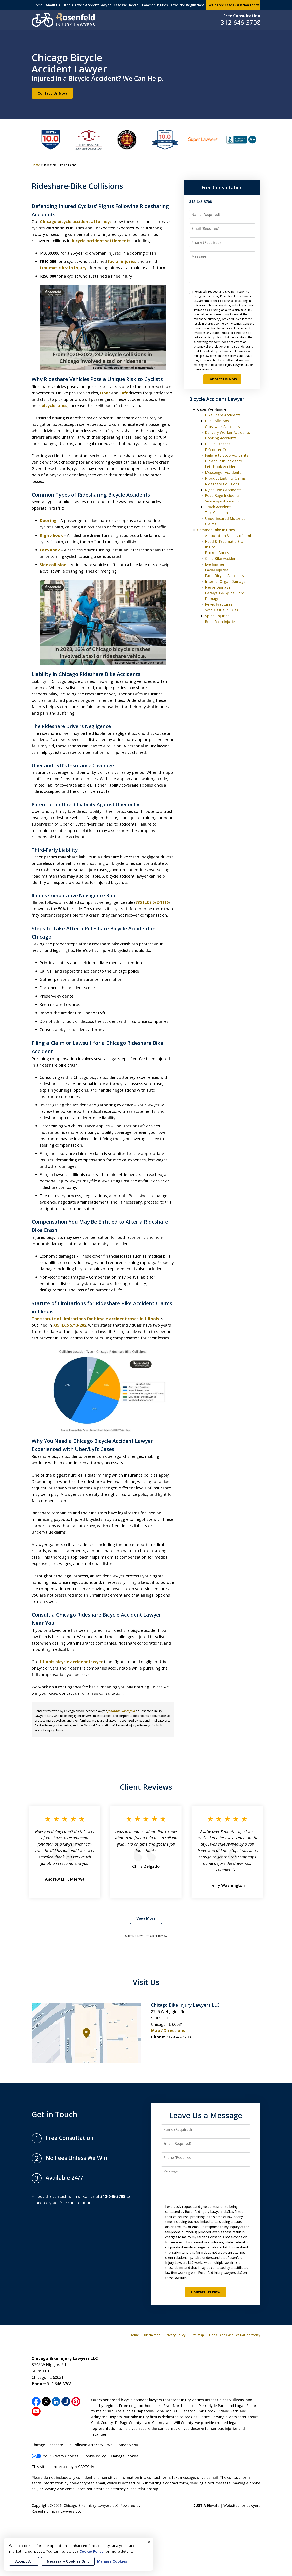 The height and width of the screenshot is (2576, 292). What do you see at coordinates (123, 393) in the screenshot?
I see `Lyft` at bounding box center [123, 393].